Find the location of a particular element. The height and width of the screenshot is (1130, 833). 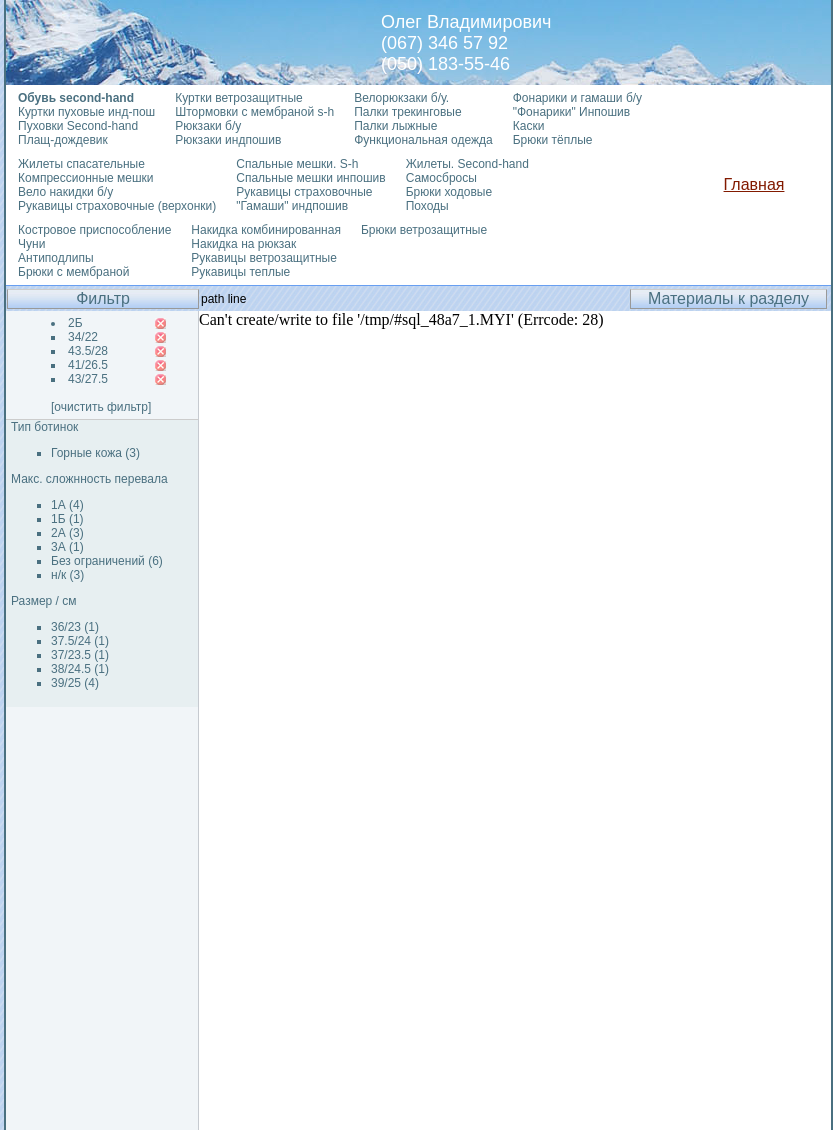

Куртки ветрозащитные is located at coordinates (238, 98).